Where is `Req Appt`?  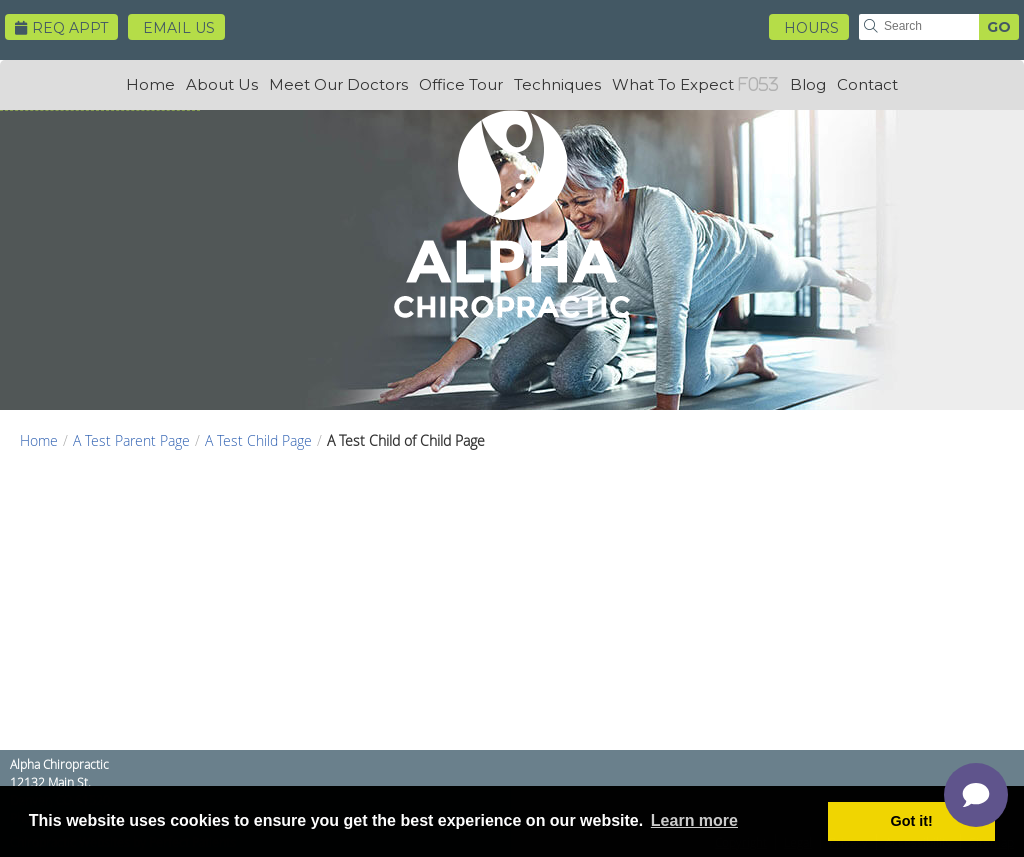
Req Appt is located at coordinates (61, 28).